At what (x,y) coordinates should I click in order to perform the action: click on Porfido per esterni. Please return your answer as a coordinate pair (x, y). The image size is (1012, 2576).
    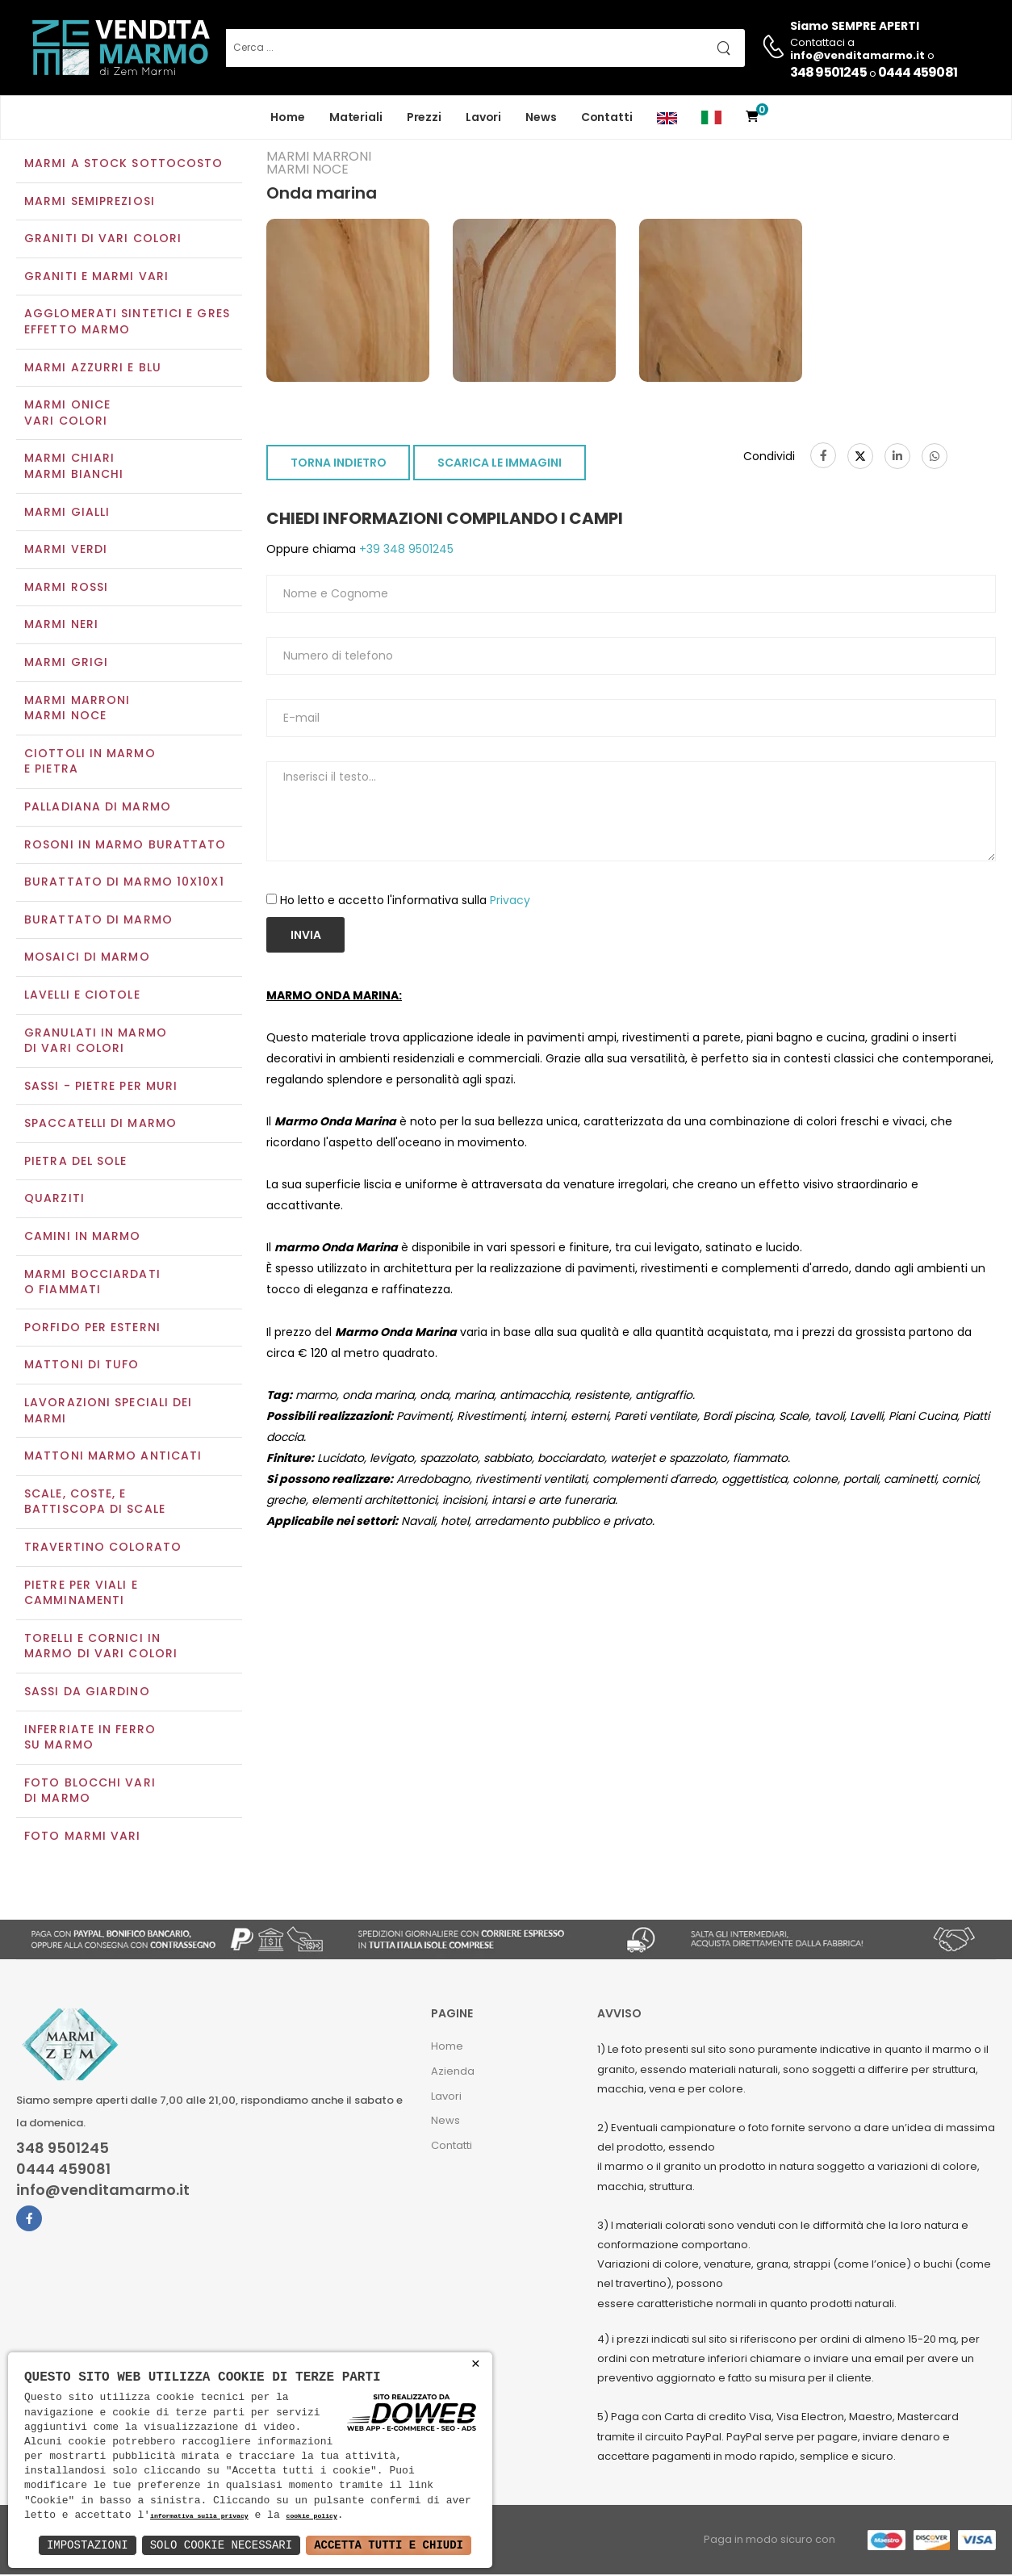
    Looking at the image, I should click on (92, 1329).